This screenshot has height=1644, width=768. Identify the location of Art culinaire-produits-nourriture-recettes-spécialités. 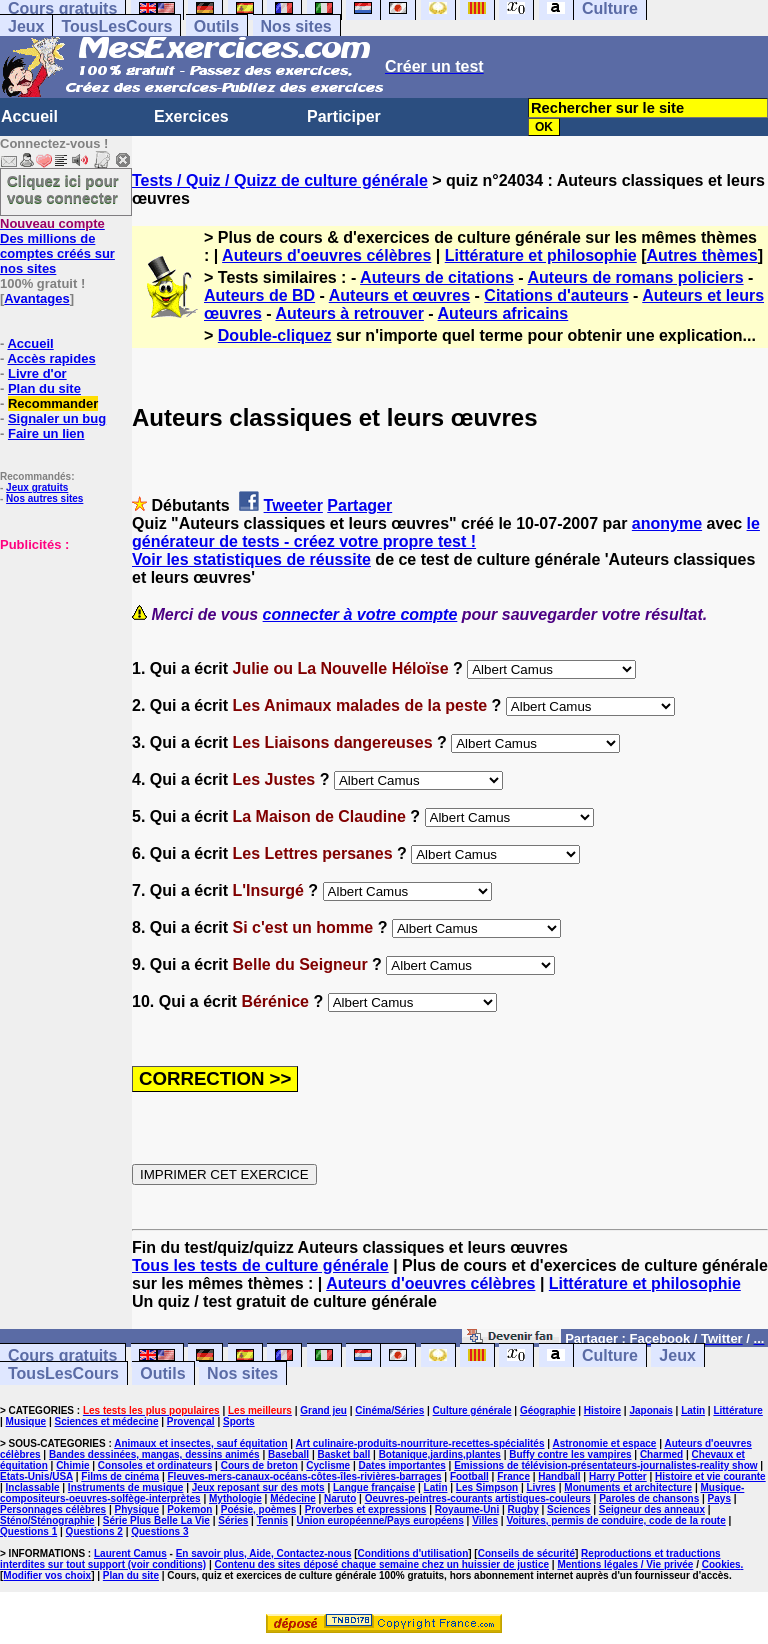
(420, 1443).